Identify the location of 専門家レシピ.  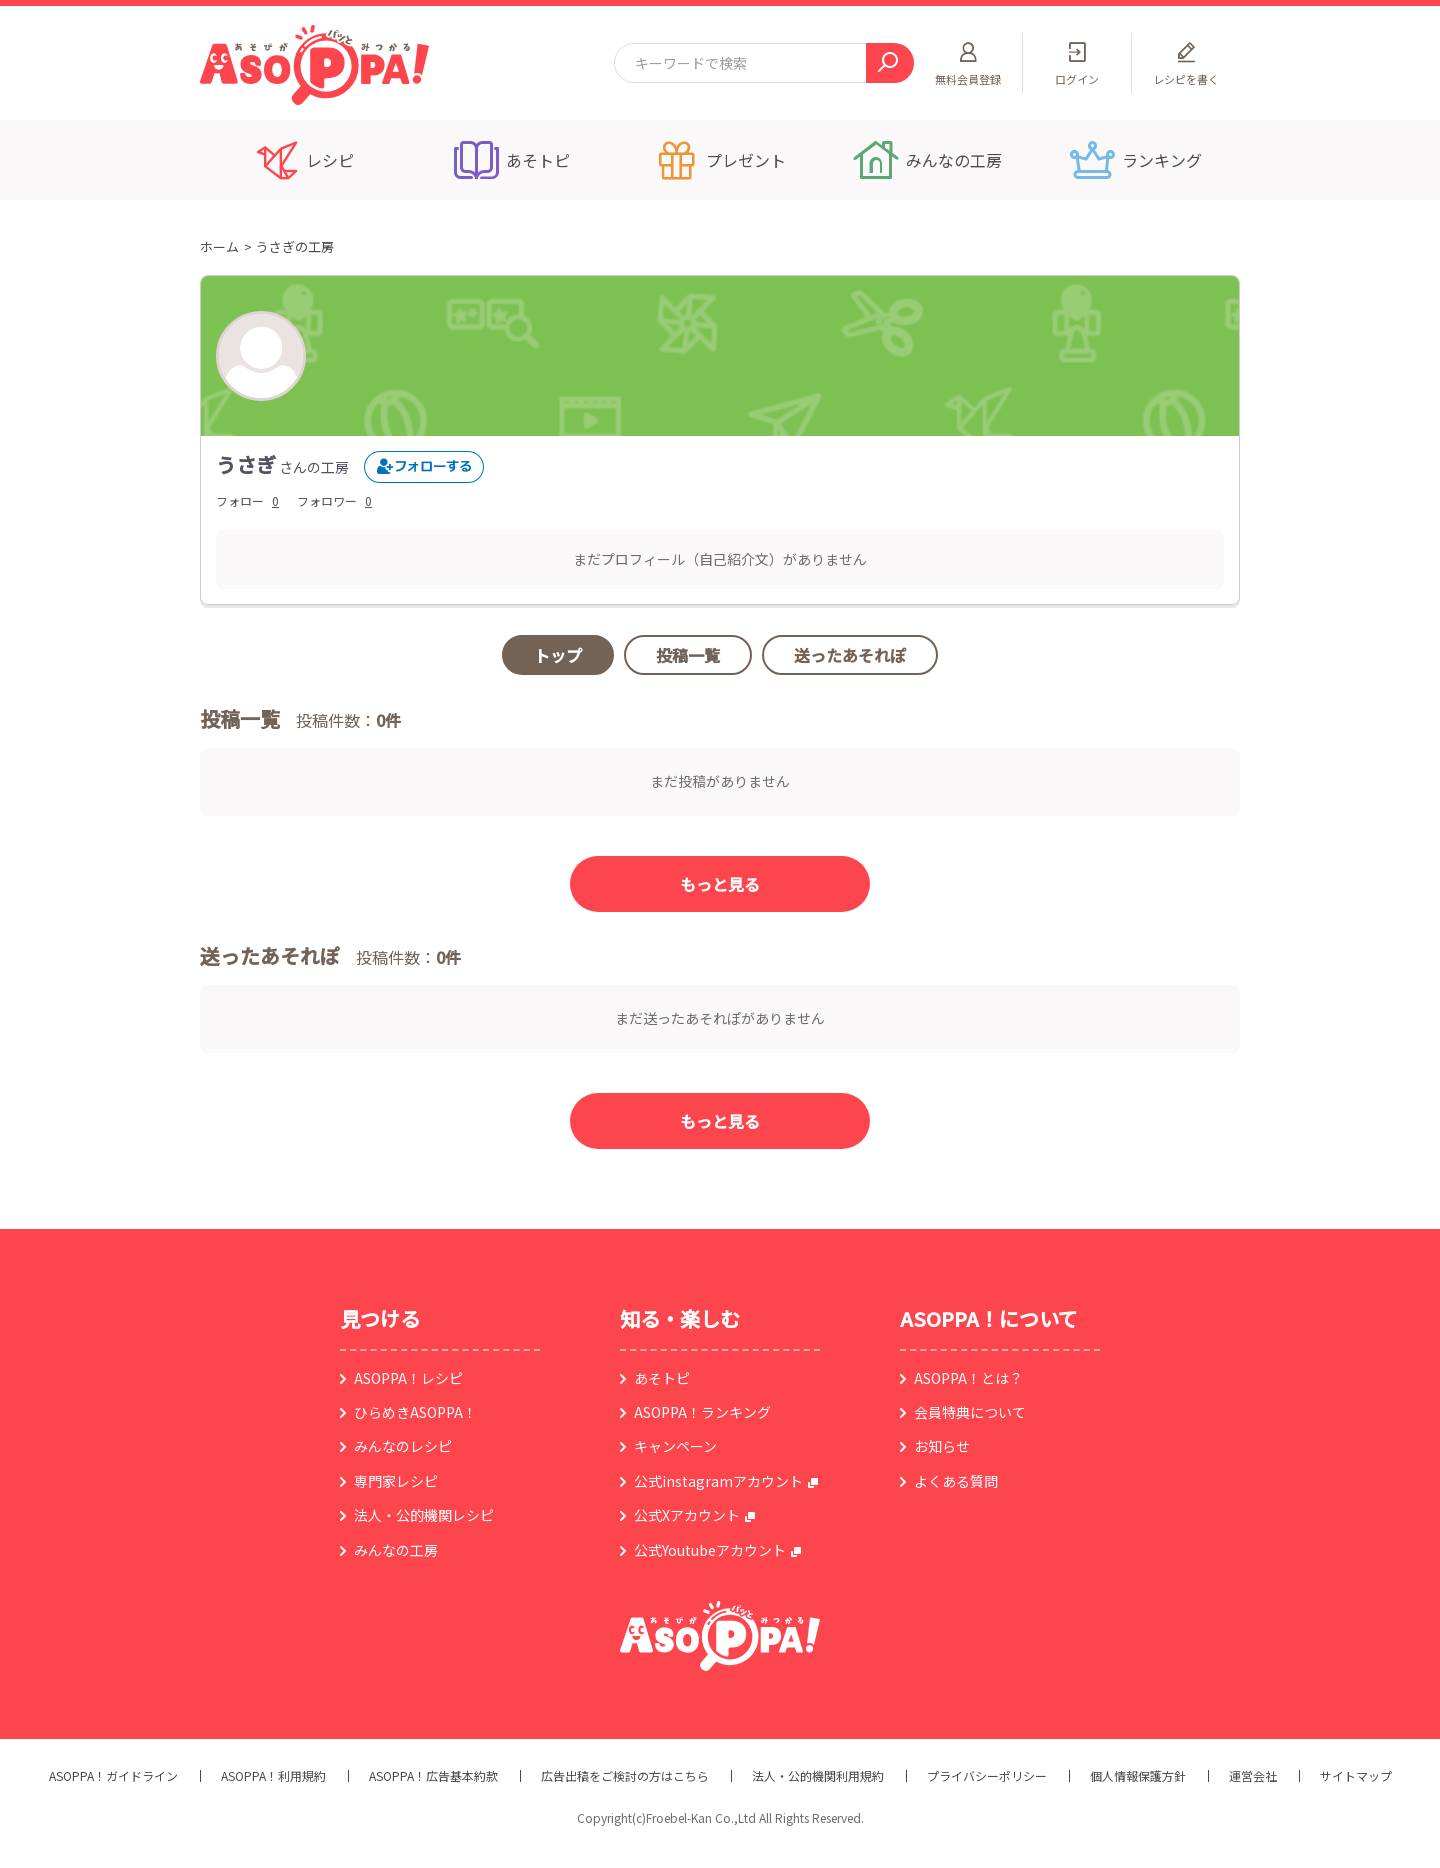
(396, 1481).